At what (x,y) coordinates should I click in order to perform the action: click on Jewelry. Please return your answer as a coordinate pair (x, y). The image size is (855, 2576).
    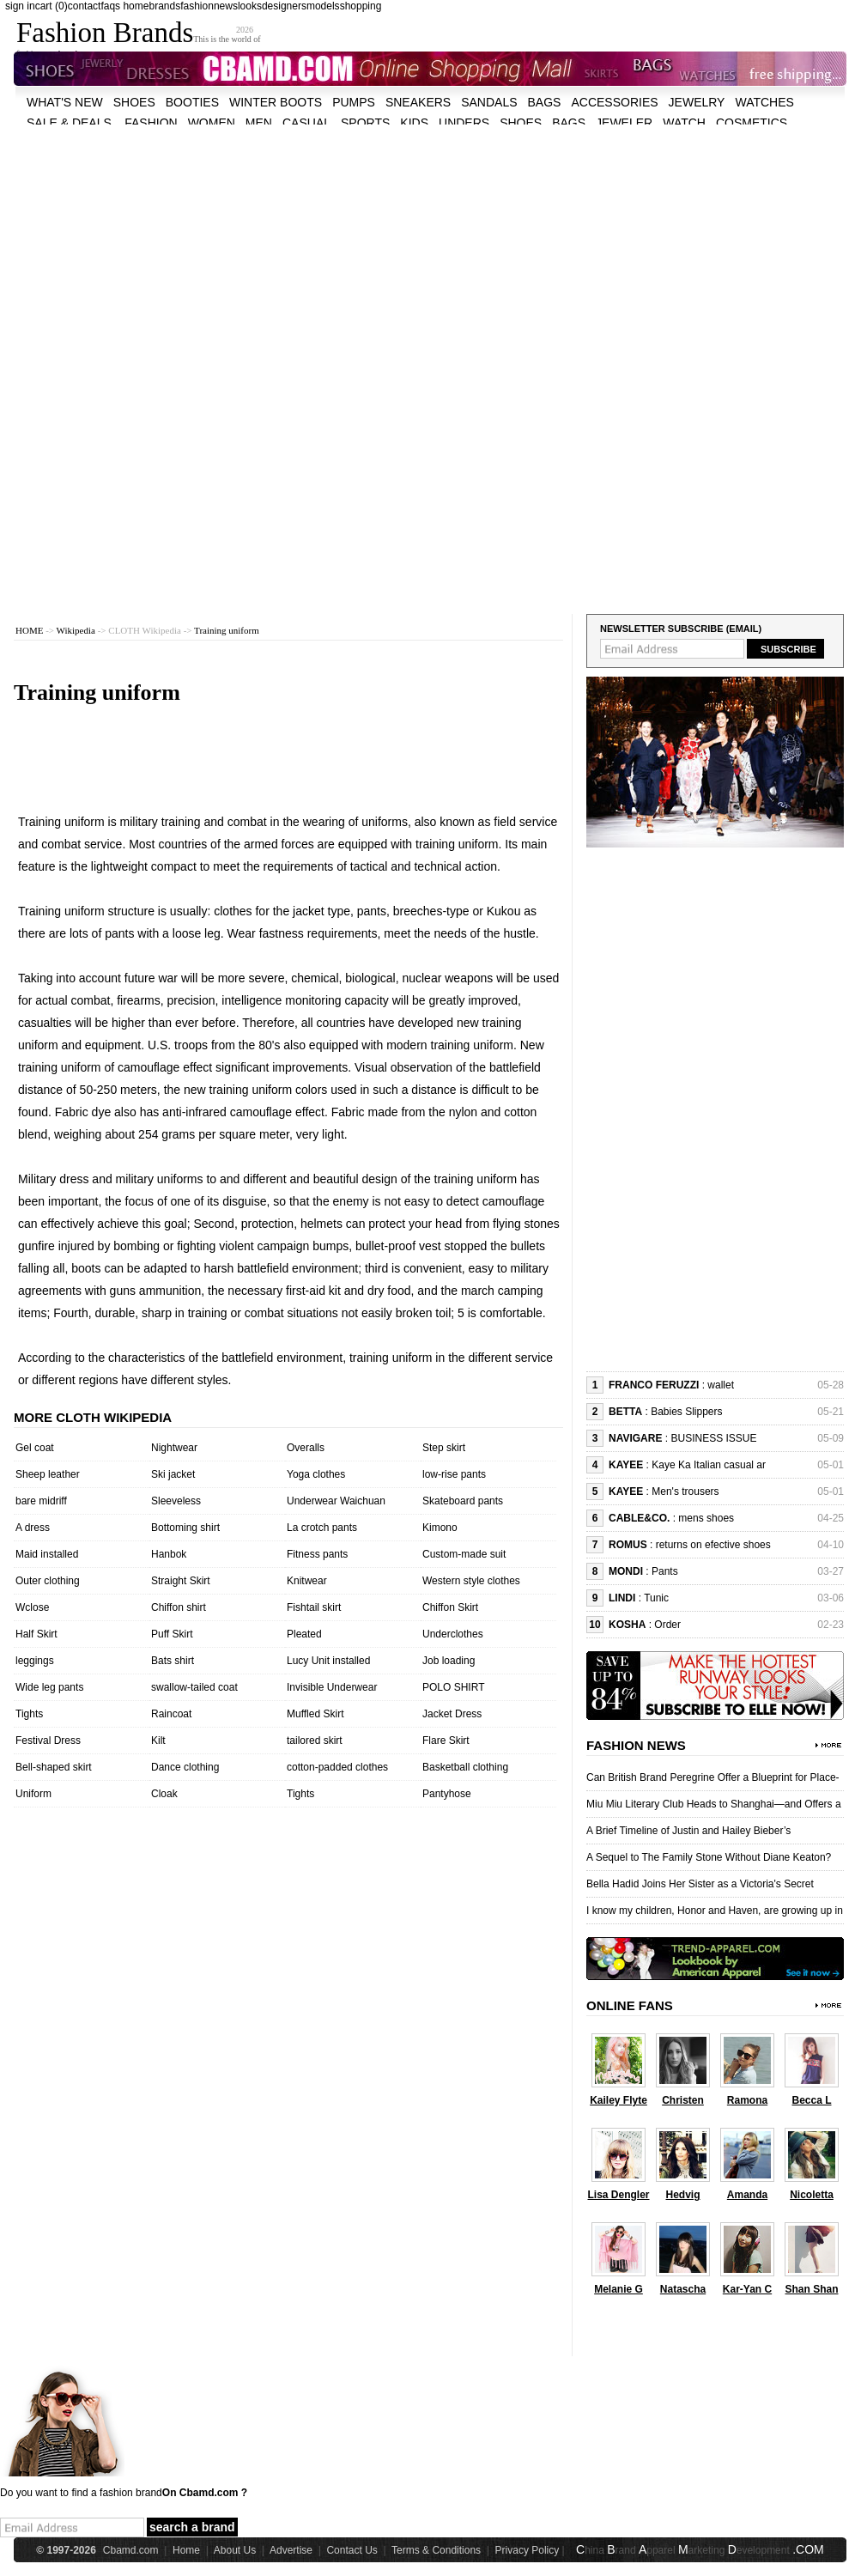
    Looking at the image, I should click on (697, 102).